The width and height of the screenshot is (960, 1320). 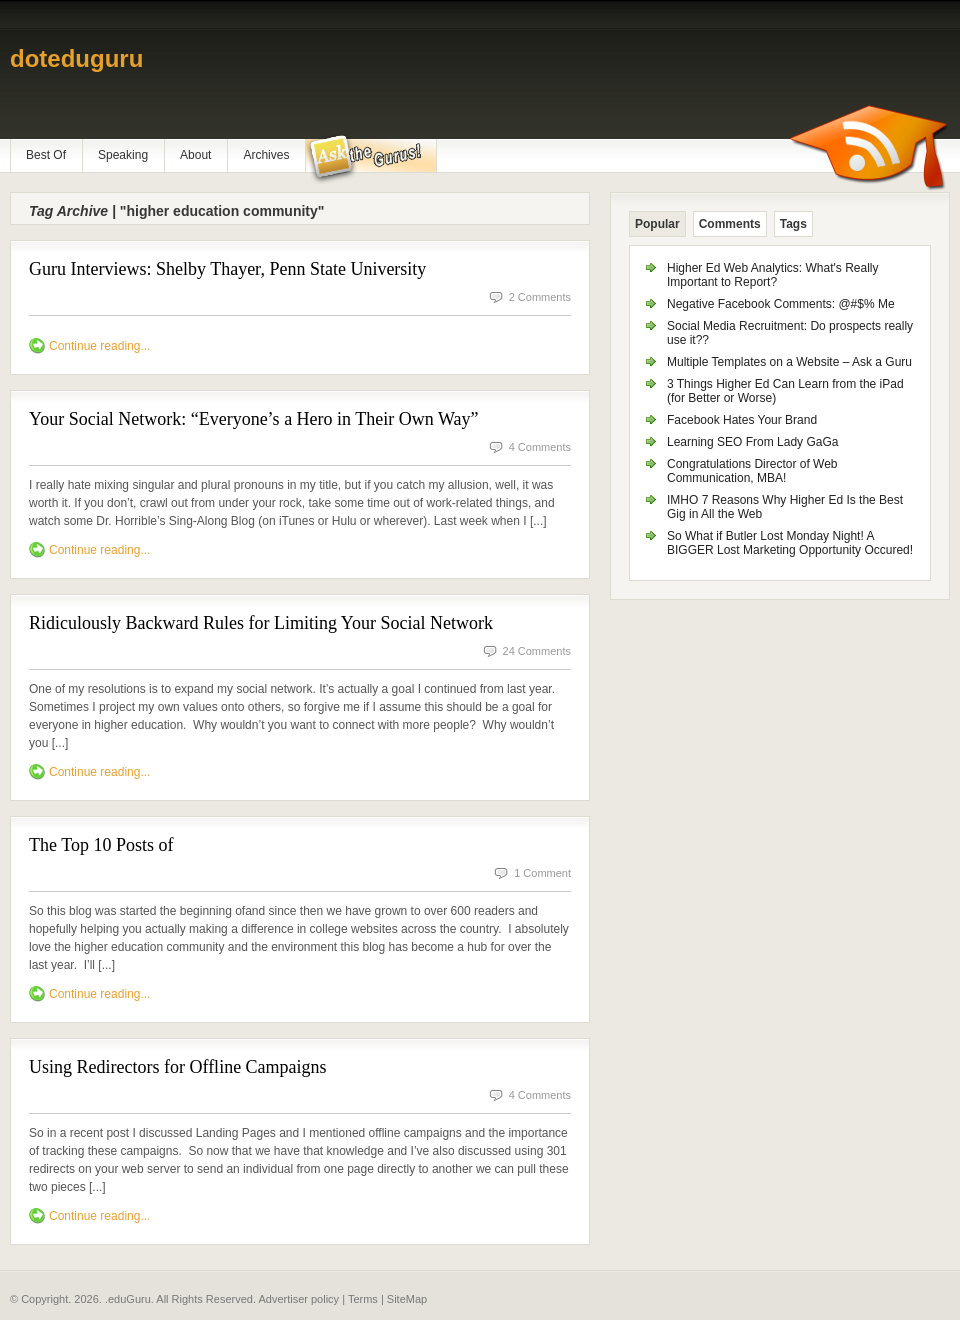 What do you see at coordinates (540, 297) in the screenshot?
I see `2 Comments` at bounding box center [540, 297].